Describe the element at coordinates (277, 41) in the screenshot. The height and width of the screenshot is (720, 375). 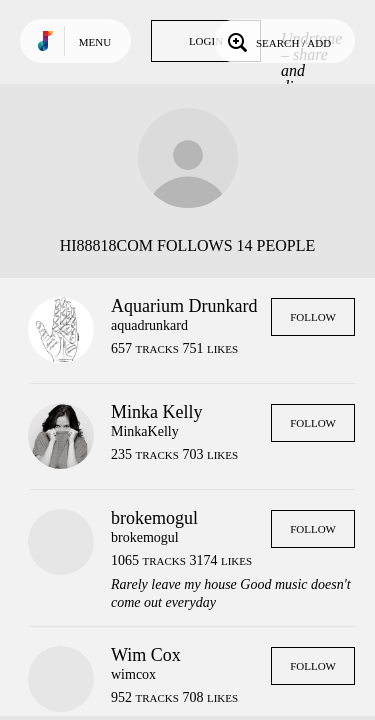
I see `Search / Add` at that location.